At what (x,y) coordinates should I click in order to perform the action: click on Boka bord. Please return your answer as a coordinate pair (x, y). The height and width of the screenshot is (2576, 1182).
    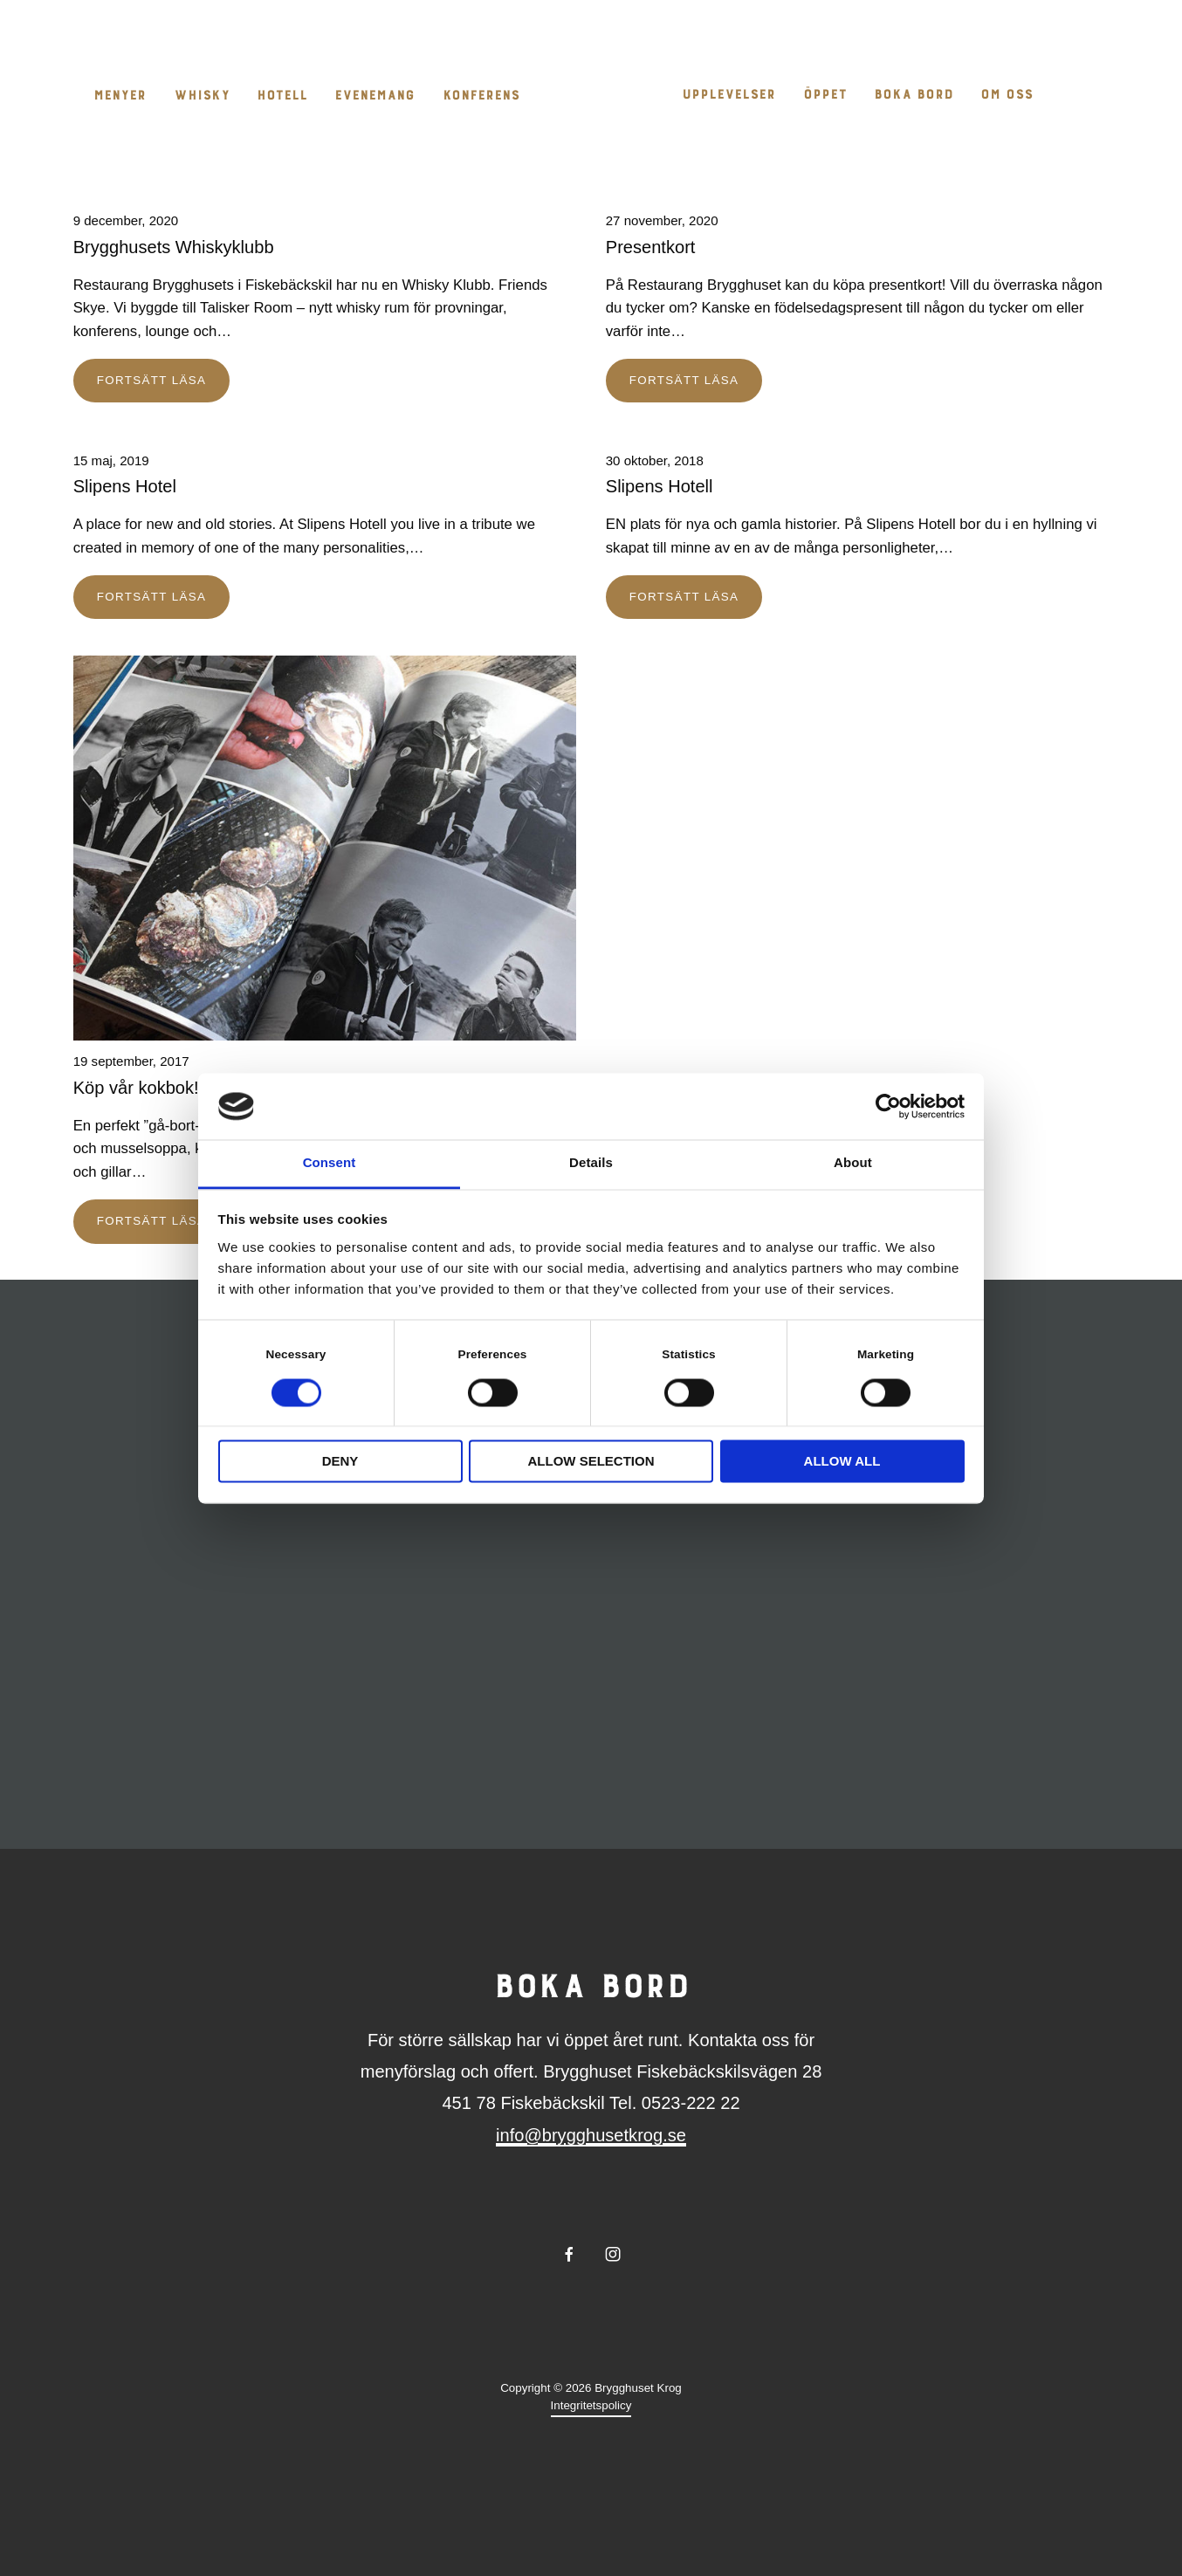
    Looking at the image, I should click on (913, 96).